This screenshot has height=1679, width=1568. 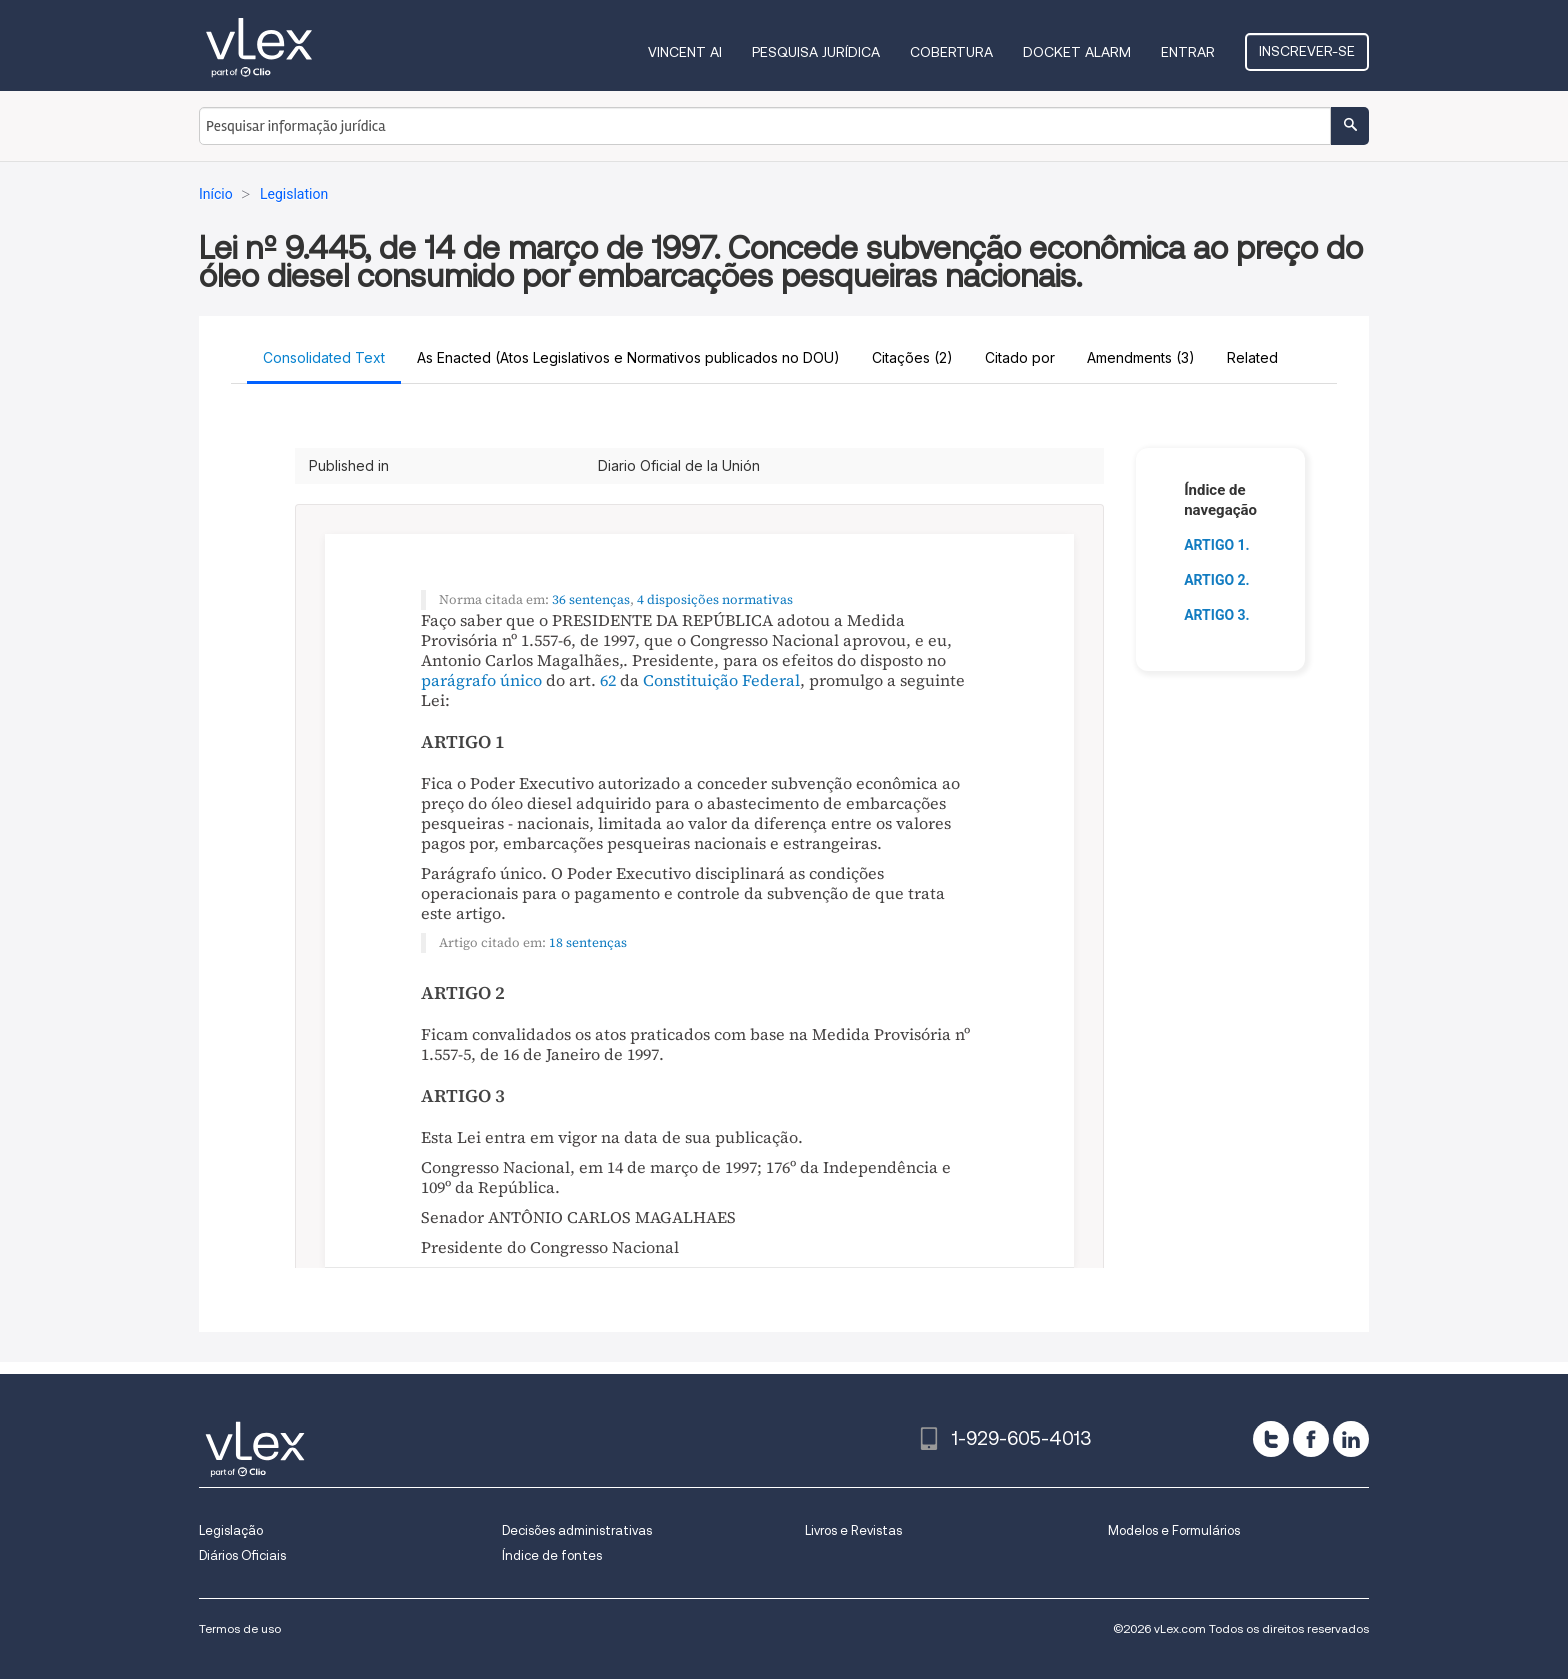 What do you see at coordinates (608, 680) in the screenshot?
I see `62` at bounding box center [608, 680].